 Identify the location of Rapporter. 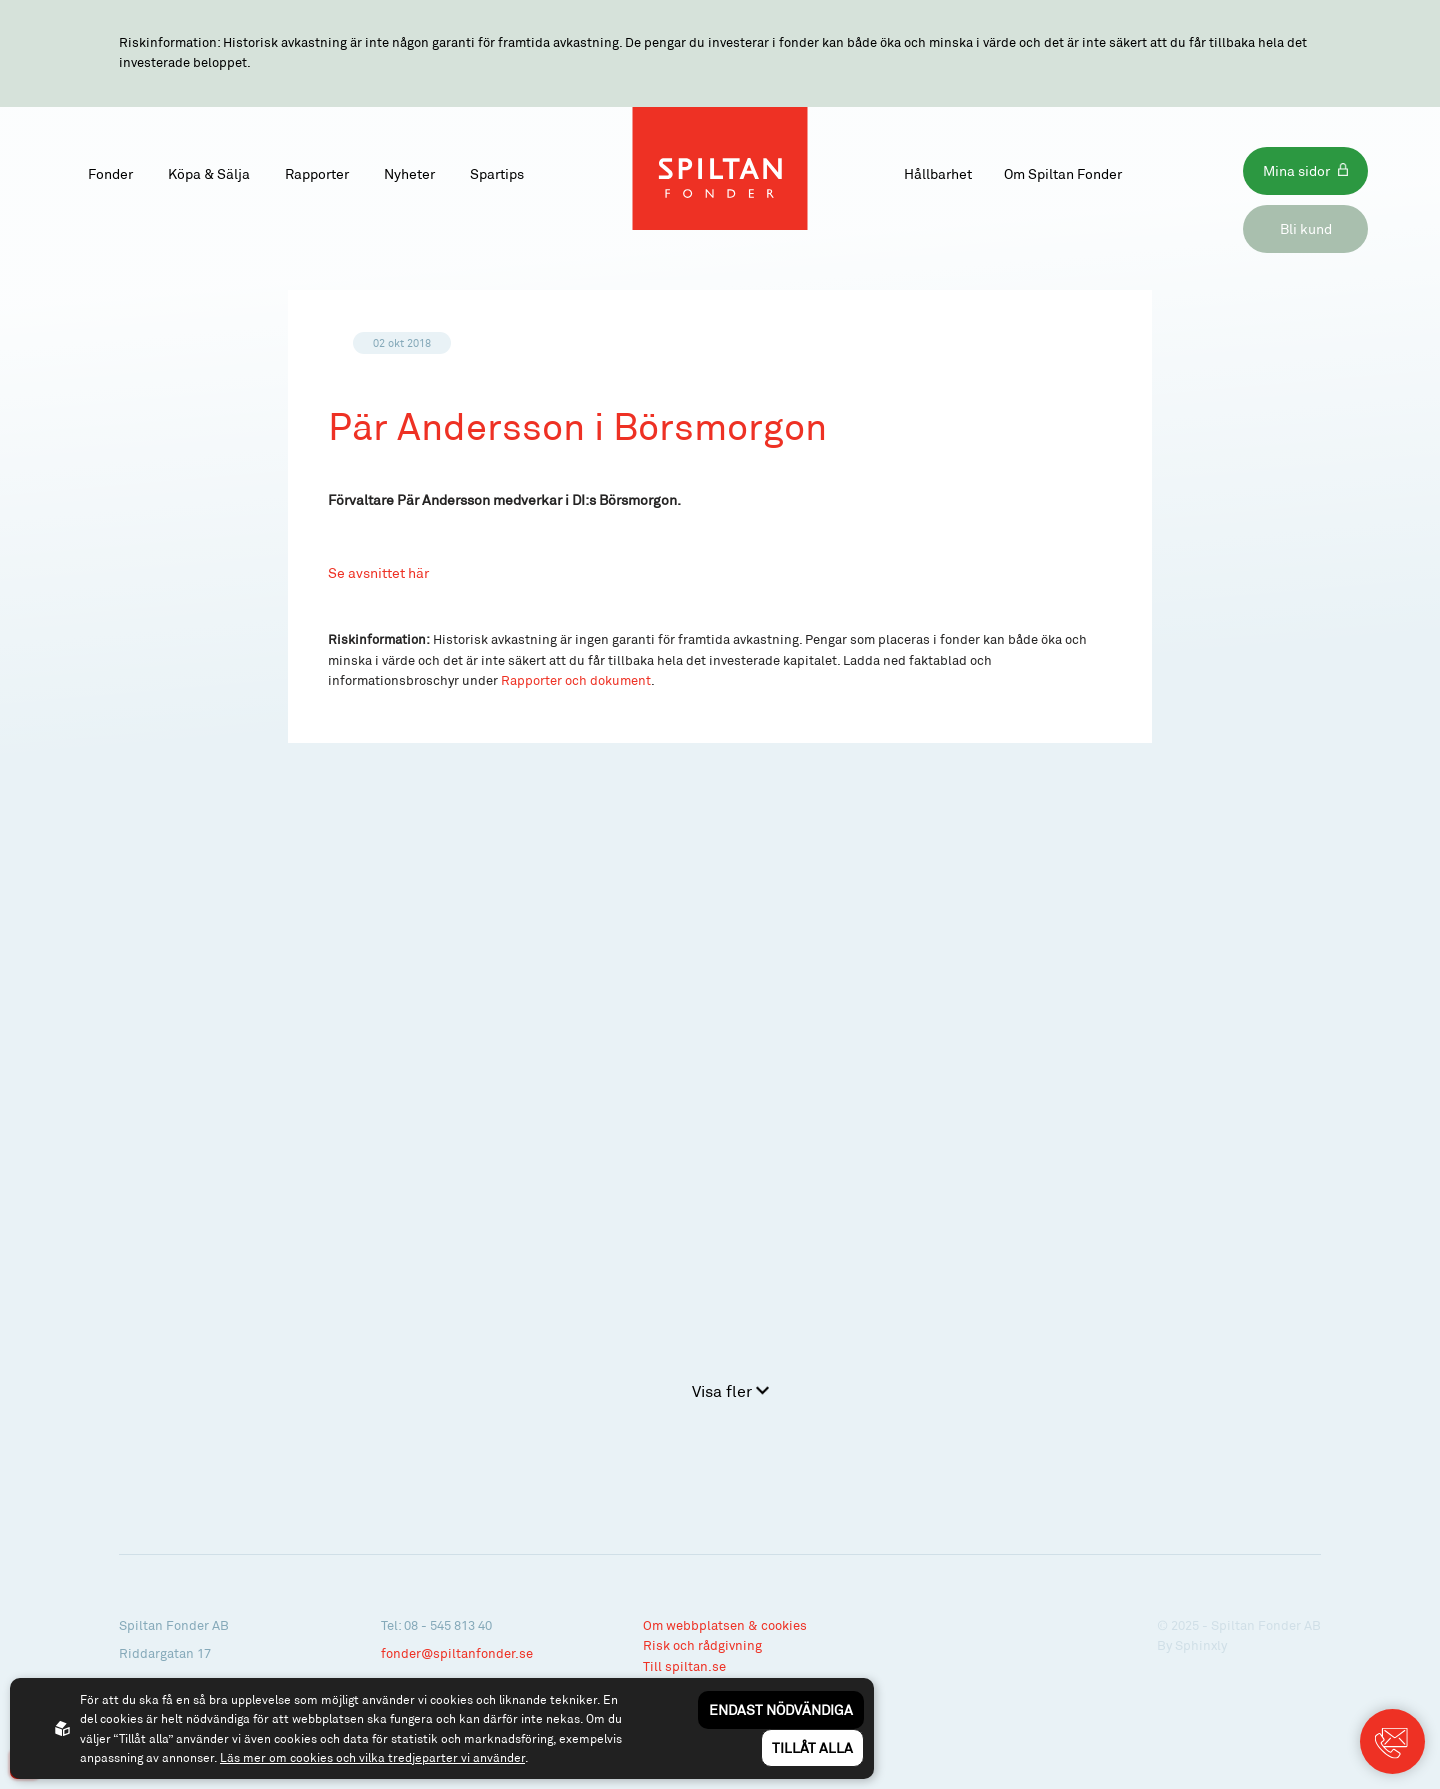
(317, 173).